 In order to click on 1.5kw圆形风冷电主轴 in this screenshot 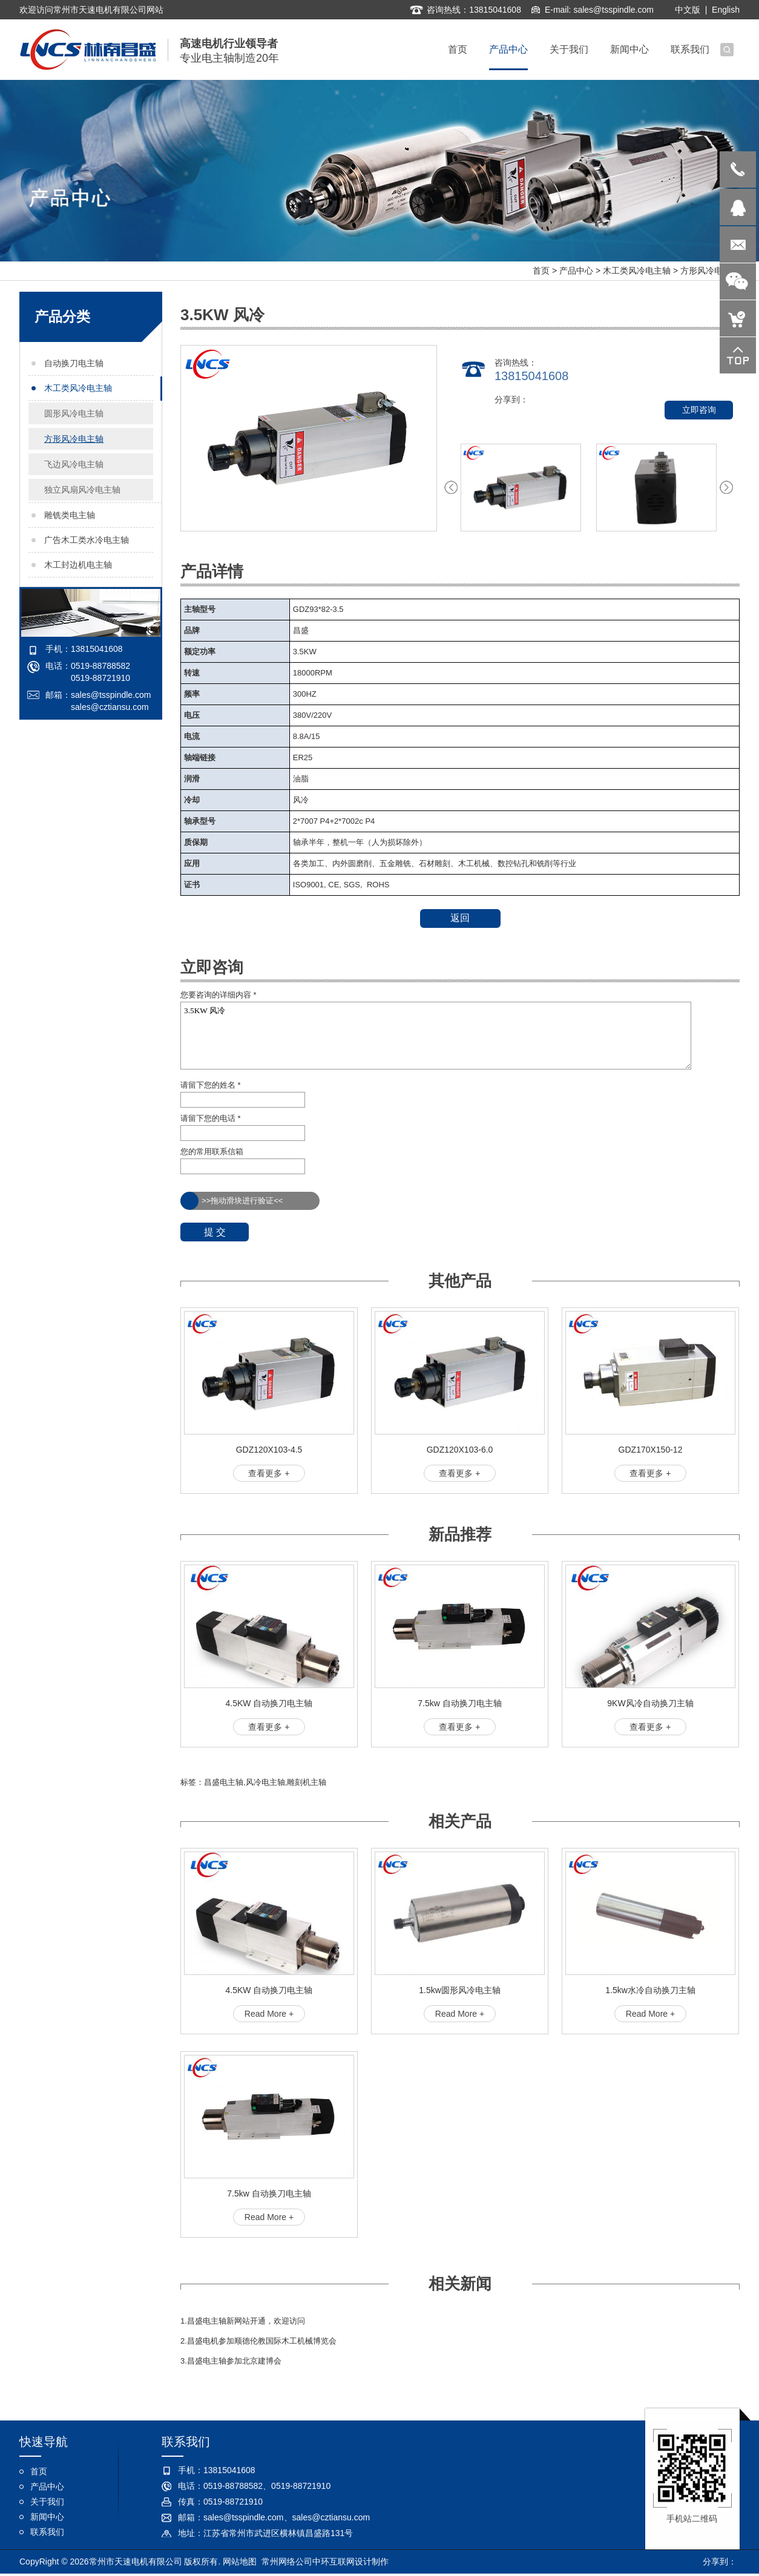, I will do `click(460, 1990)`.